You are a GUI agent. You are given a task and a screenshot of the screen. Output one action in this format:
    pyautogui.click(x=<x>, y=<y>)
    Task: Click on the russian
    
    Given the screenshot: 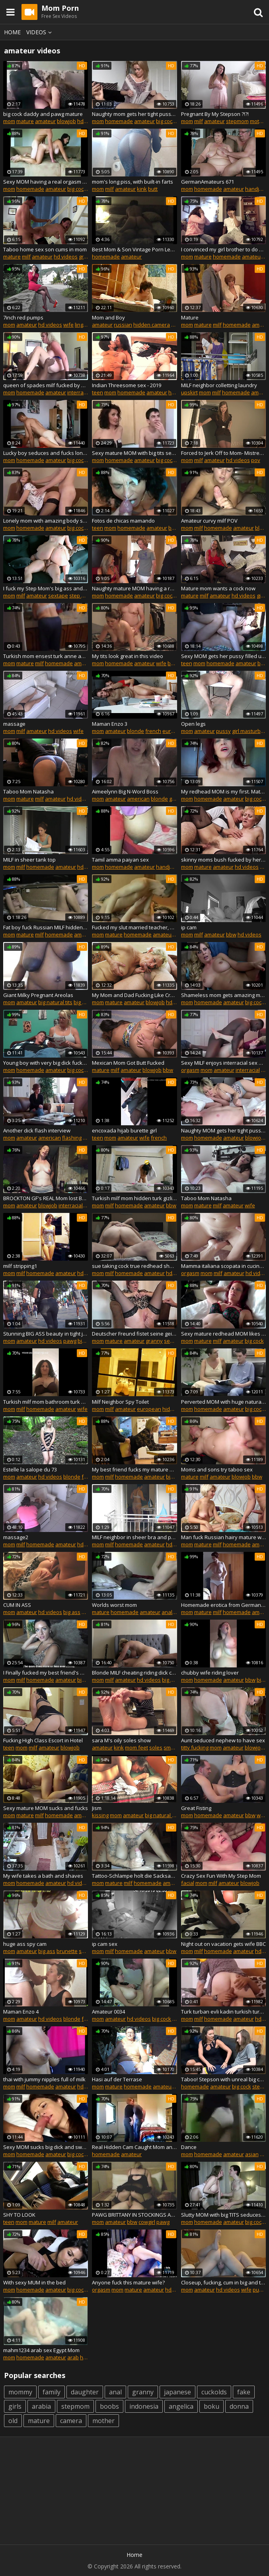 What is the action you would take?
    pyautogui.click(x=123, y=324)
    